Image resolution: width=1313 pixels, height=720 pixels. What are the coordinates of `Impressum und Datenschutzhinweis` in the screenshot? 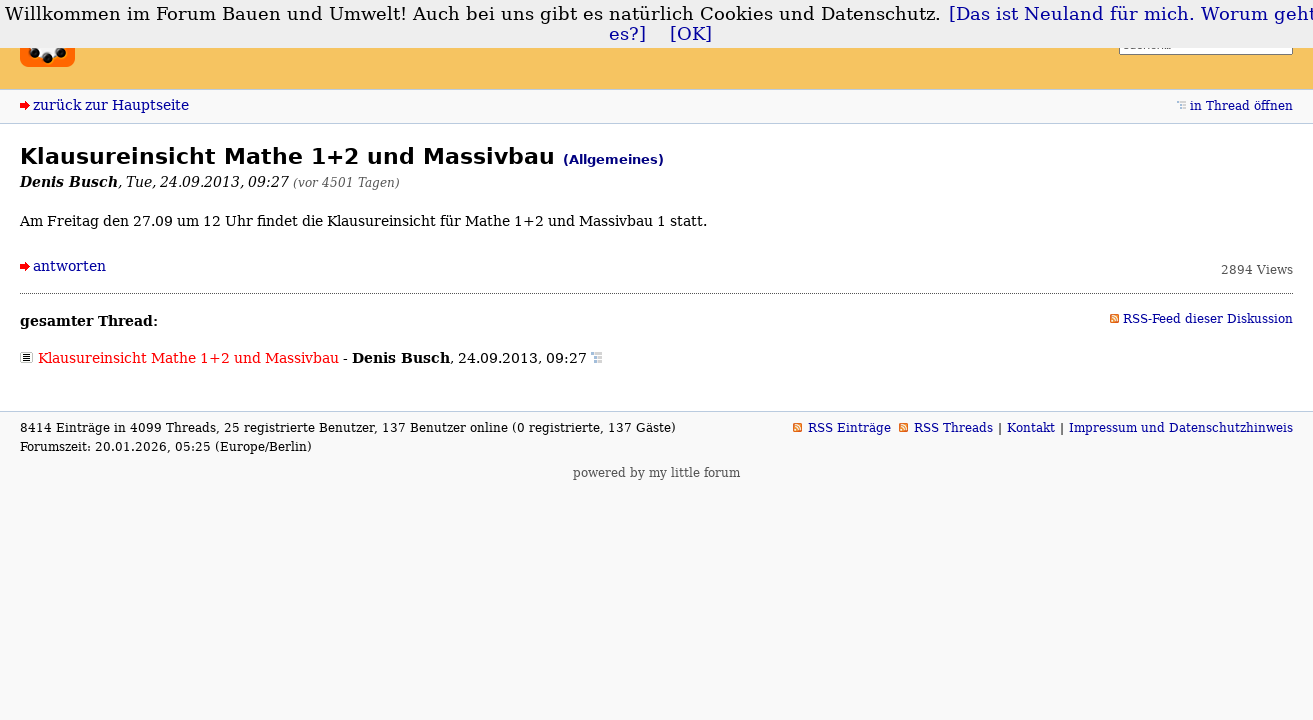 It's located at (1181, 428).